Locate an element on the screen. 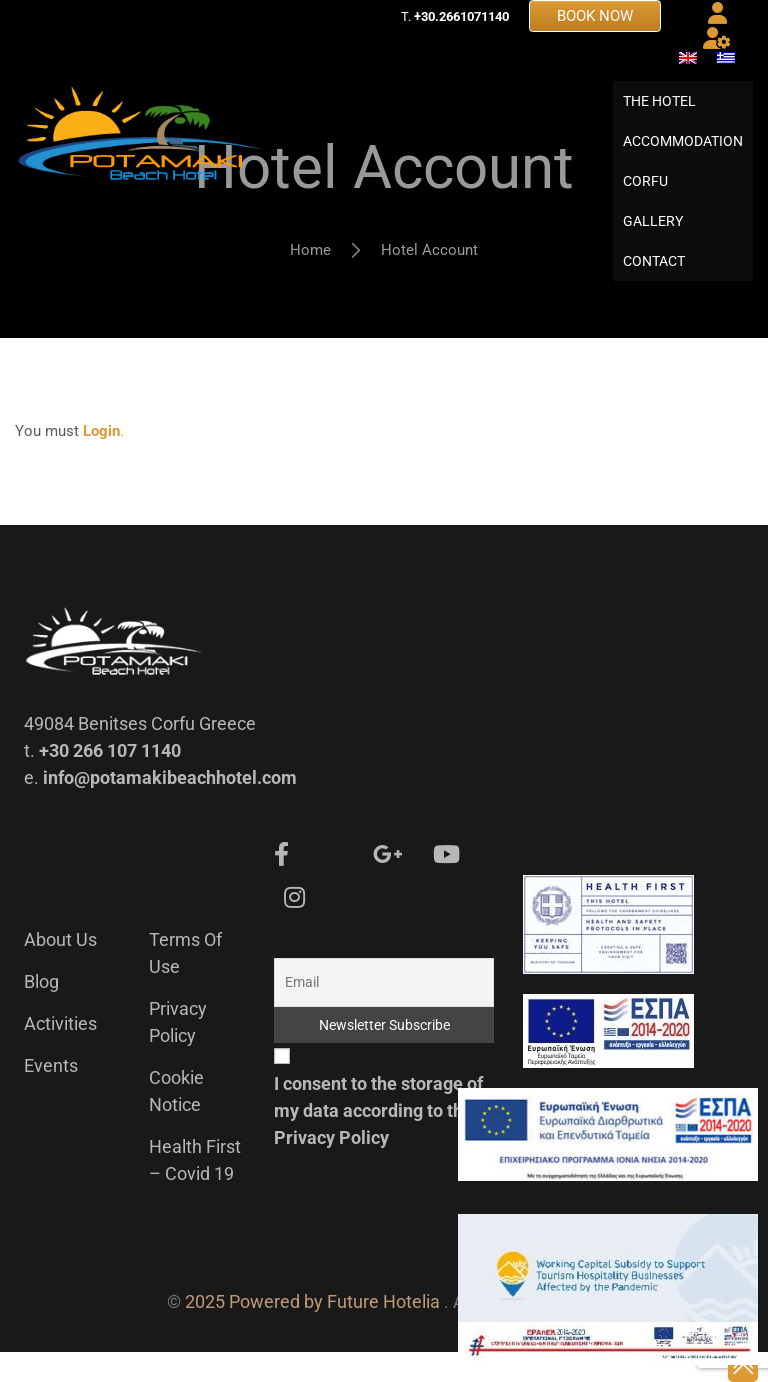 The width and height of the screenshot is (768, 1382). CORFU is located at coordinates (645, 196).